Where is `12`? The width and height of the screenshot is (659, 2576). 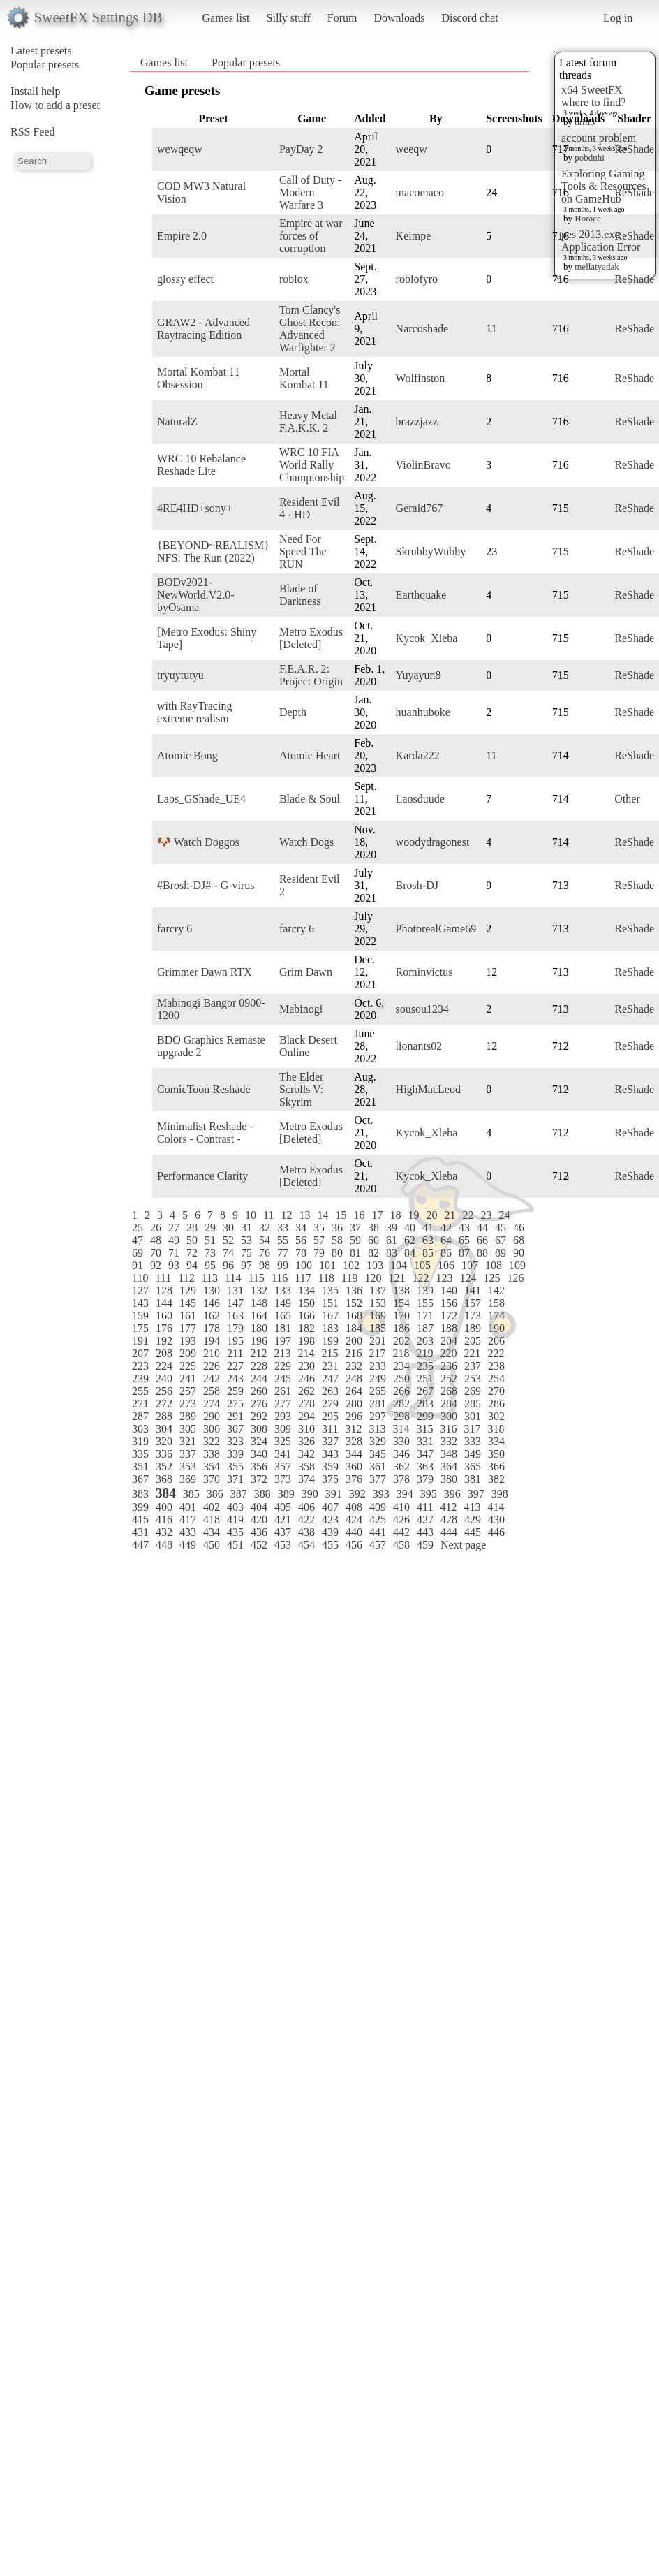
12 is located at coordinates (286, 1215).